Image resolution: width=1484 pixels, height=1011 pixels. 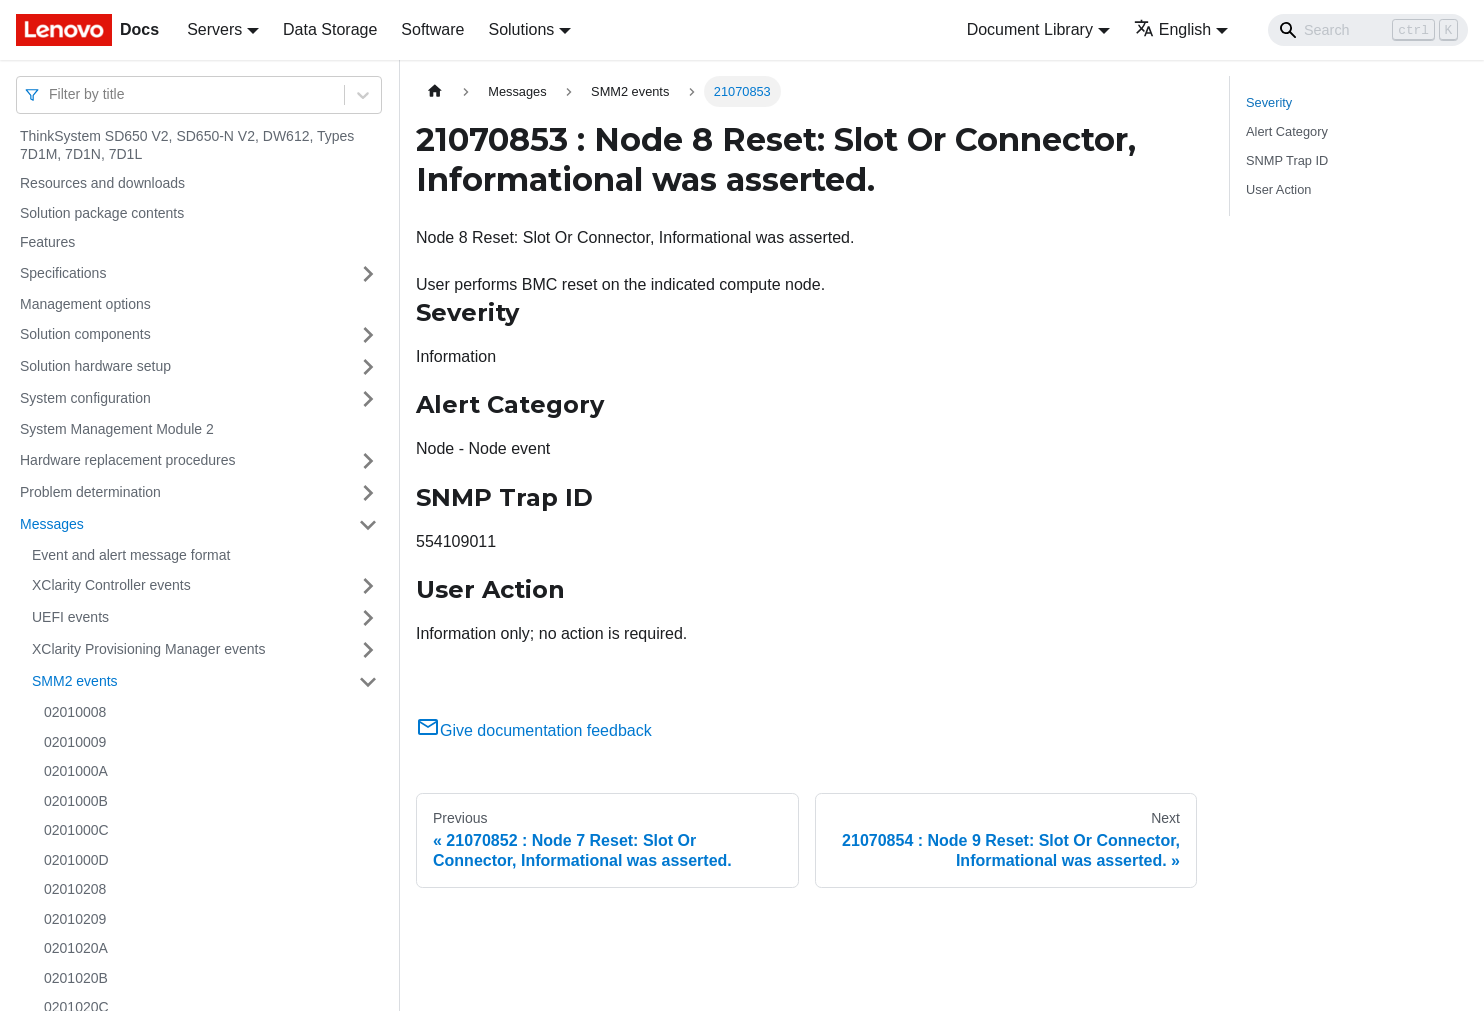 I want to click on 0201020B, so click(x=76, y=978).